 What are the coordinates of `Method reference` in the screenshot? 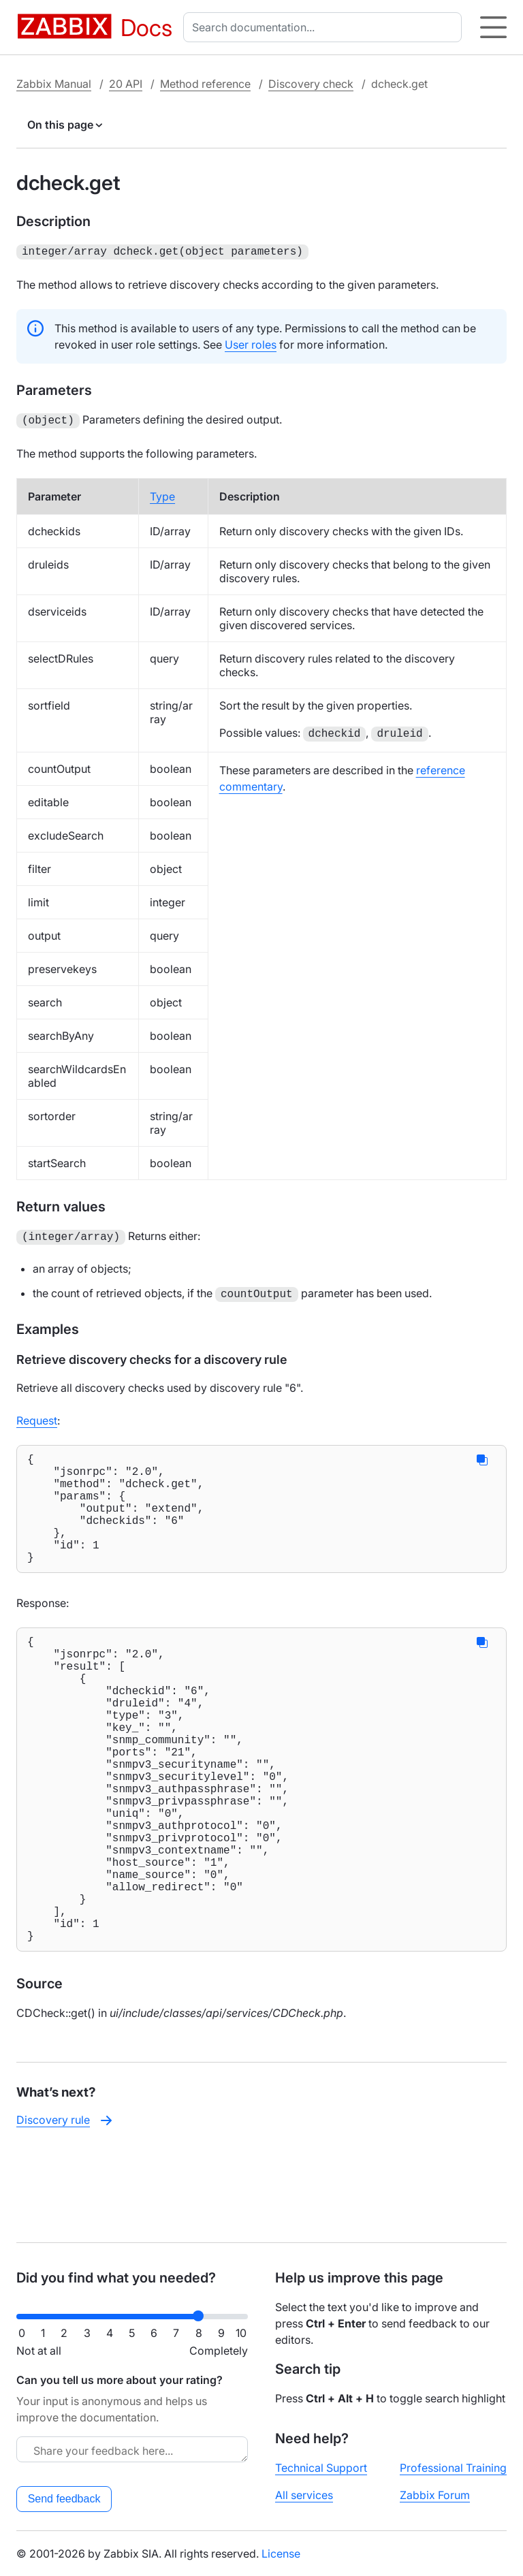 It's located at (205, 84).